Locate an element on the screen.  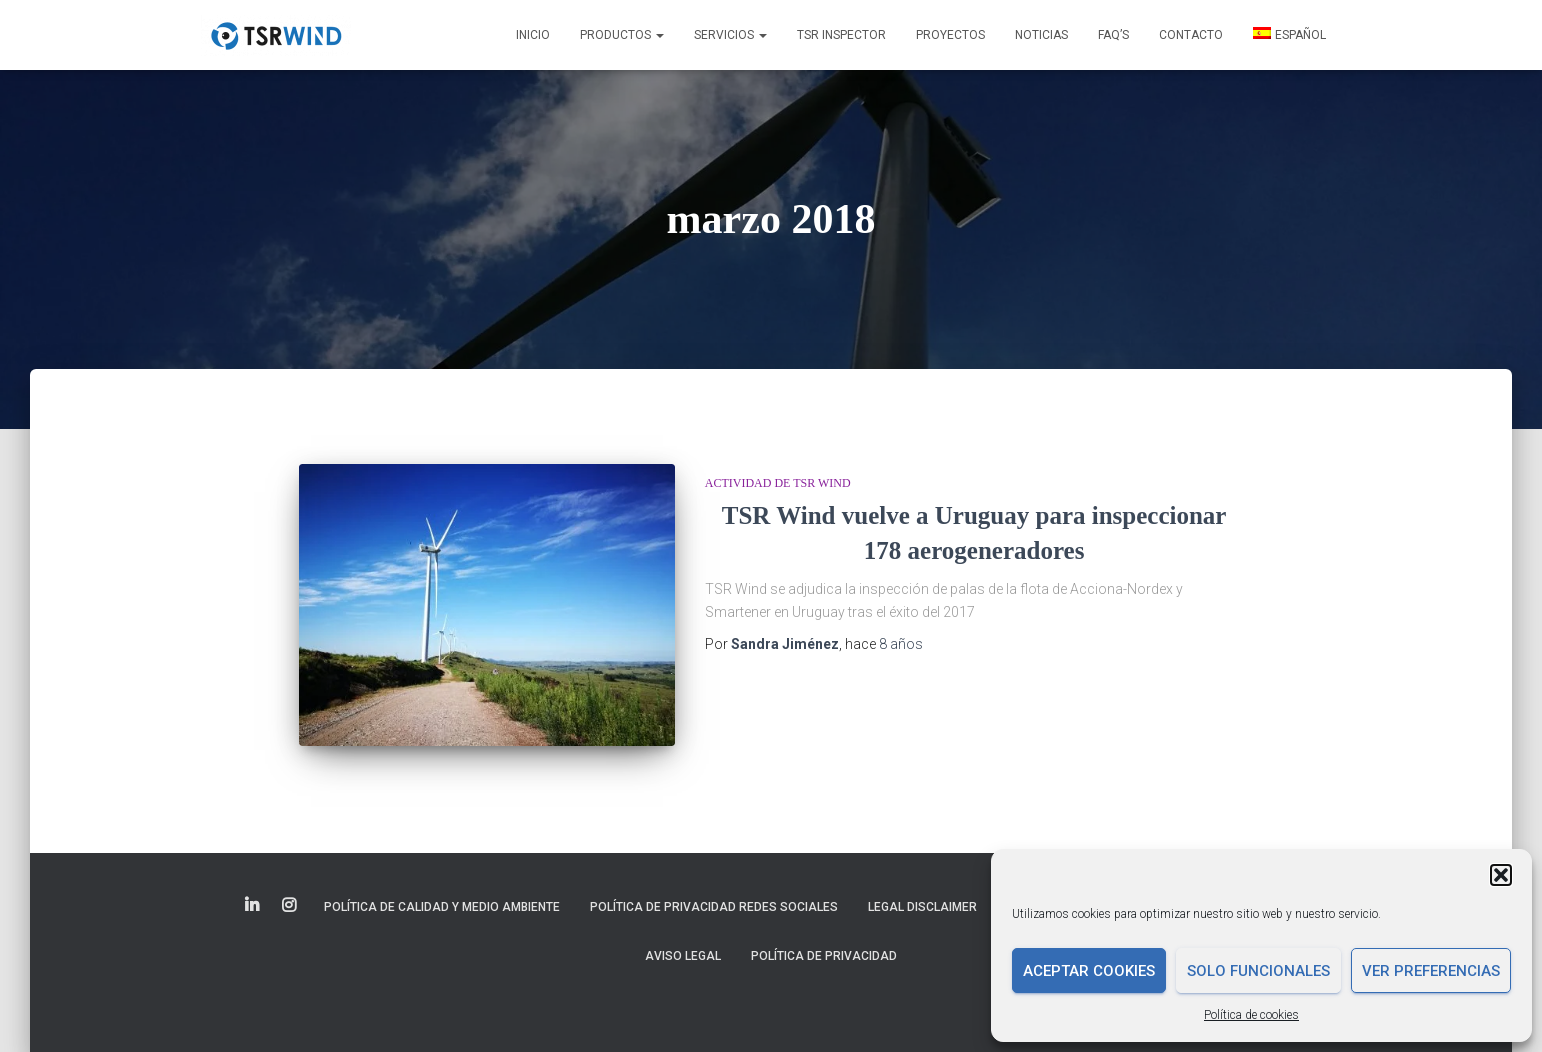
Proyectos is located at coordinates (950, 35).